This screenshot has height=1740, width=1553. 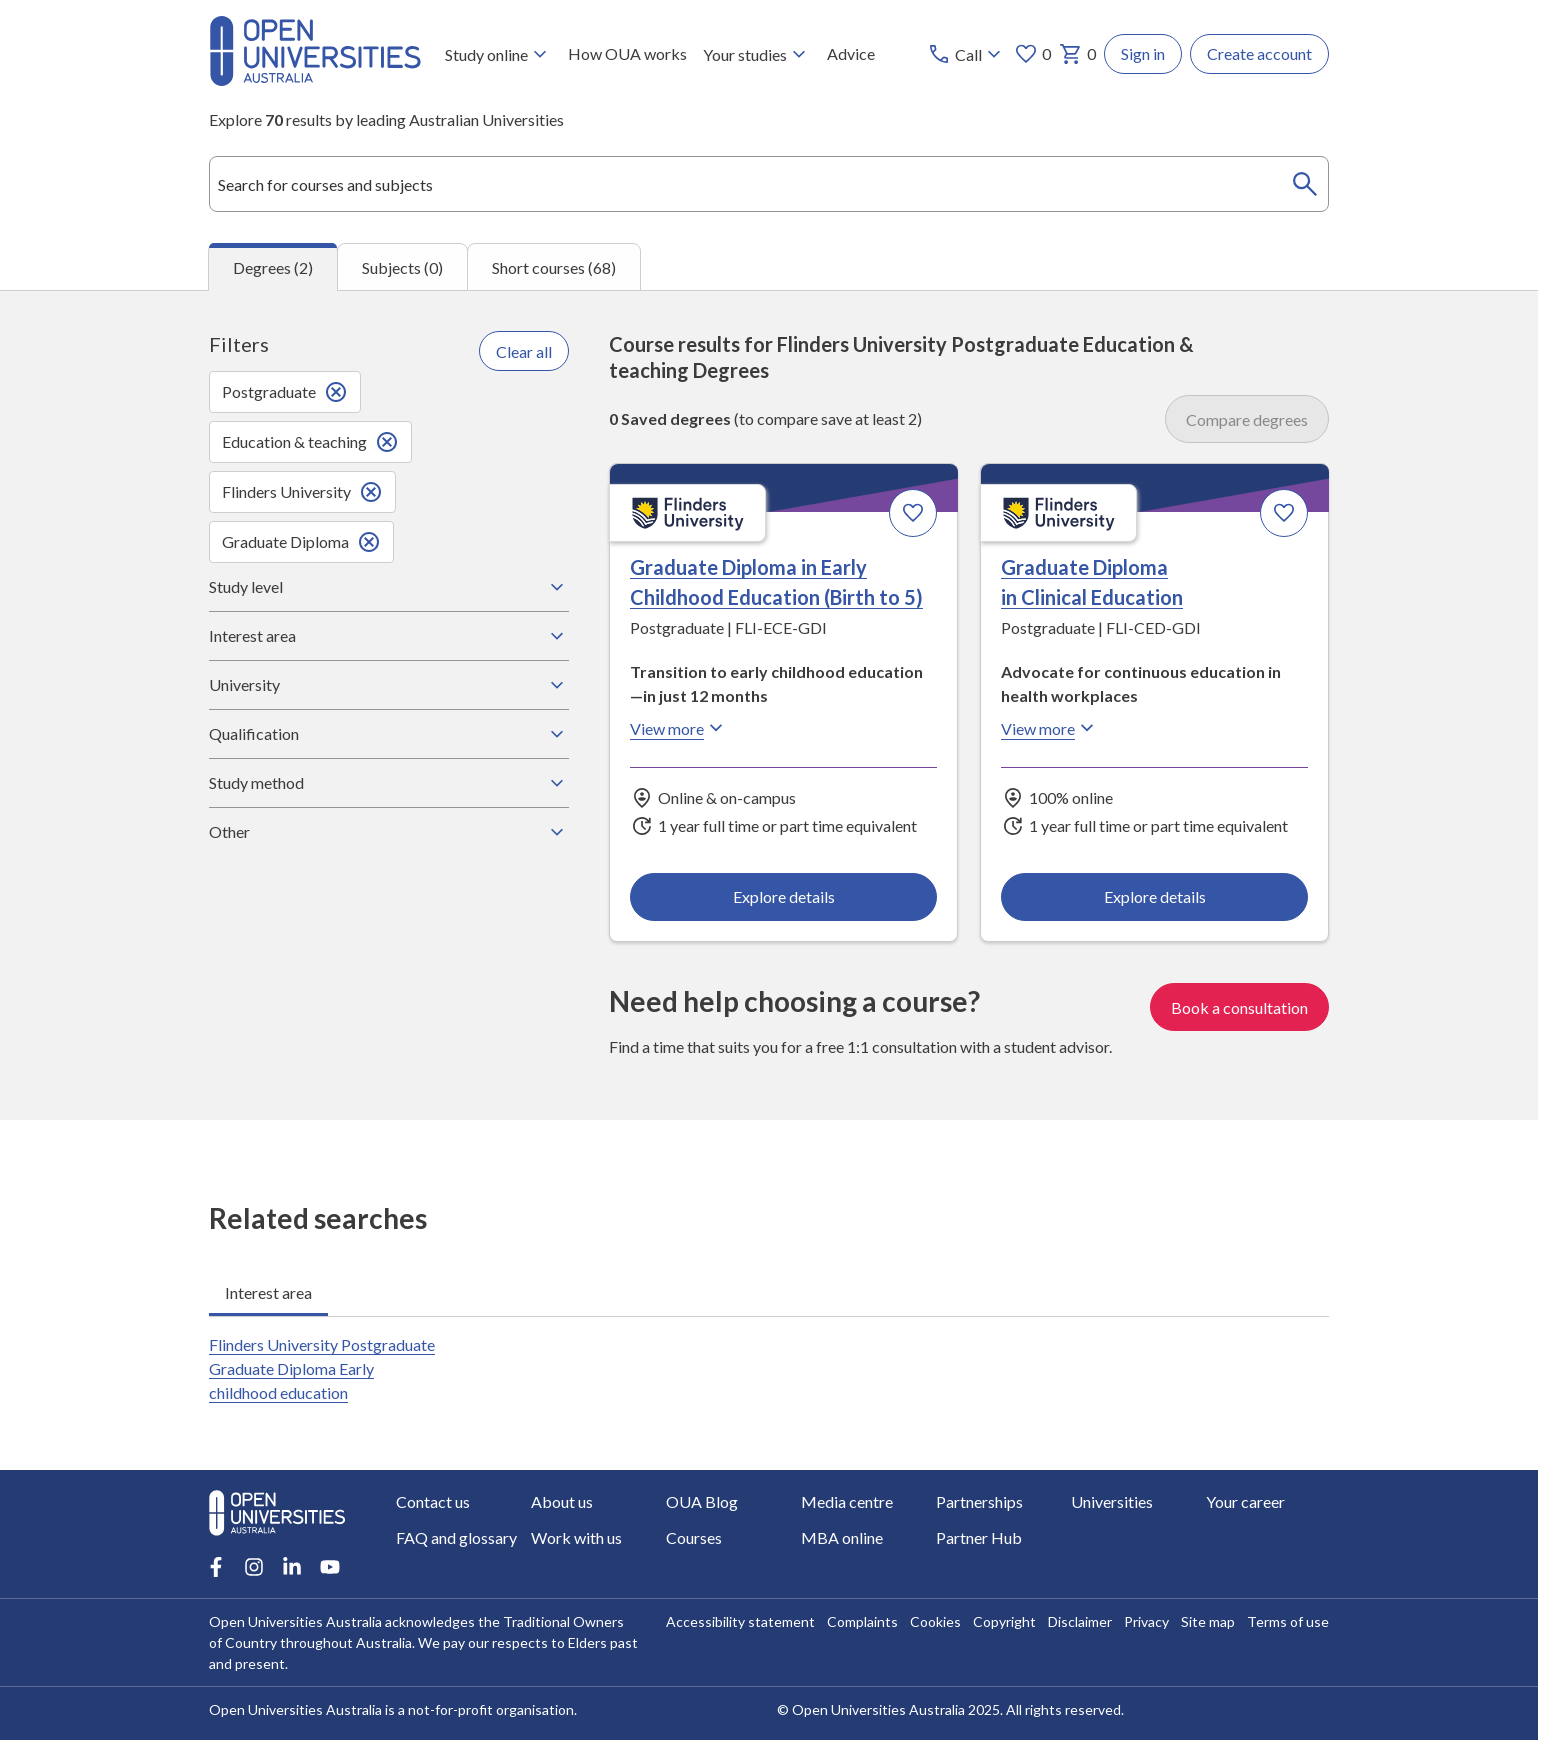 What do you see at coordinates (1208, 1621) in the screenshot?
I see `Site map` at bounding box center [1208, 1621].